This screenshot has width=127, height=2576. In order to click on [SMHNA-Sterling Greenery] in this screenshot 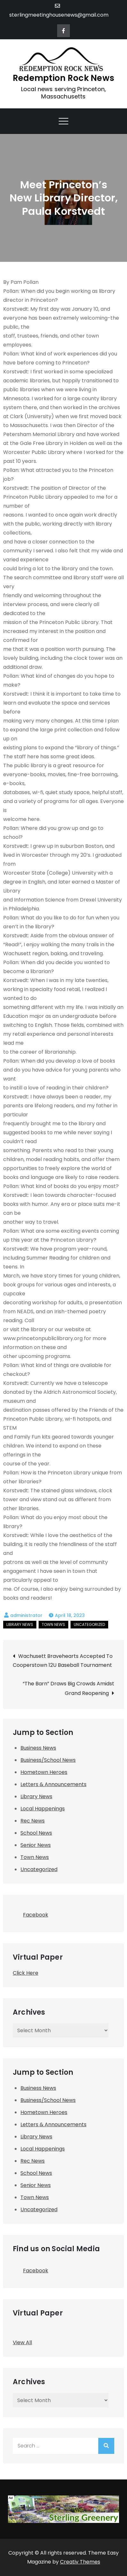, I will do `click(63, 2508)`.